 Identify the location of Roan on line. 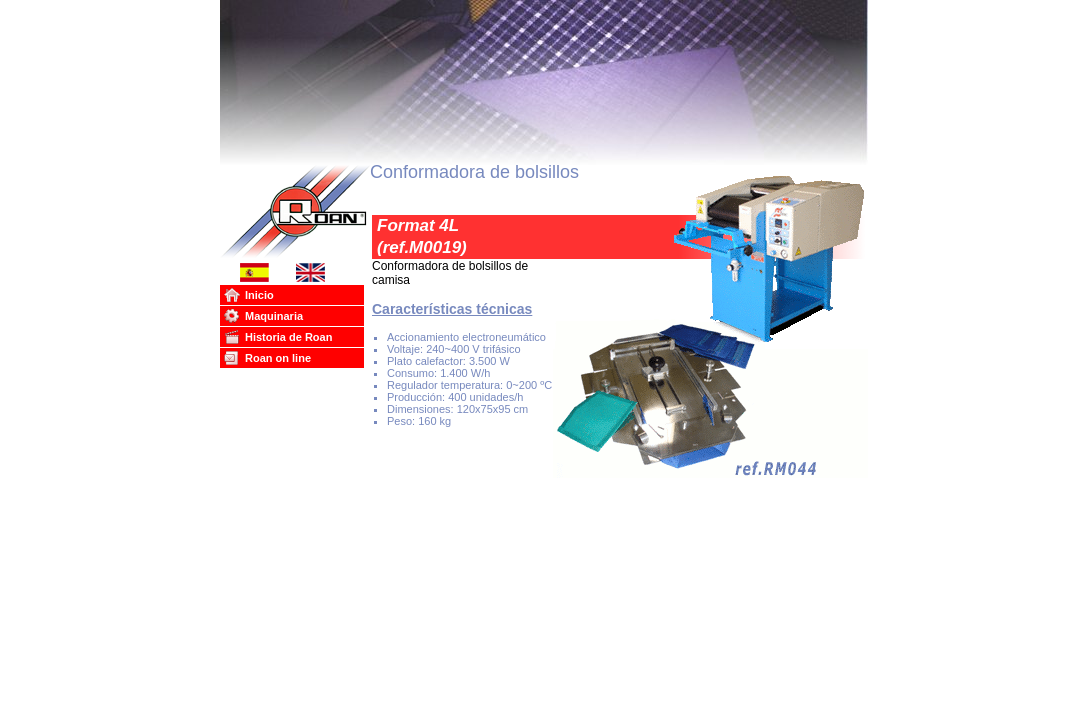
(278, 358).